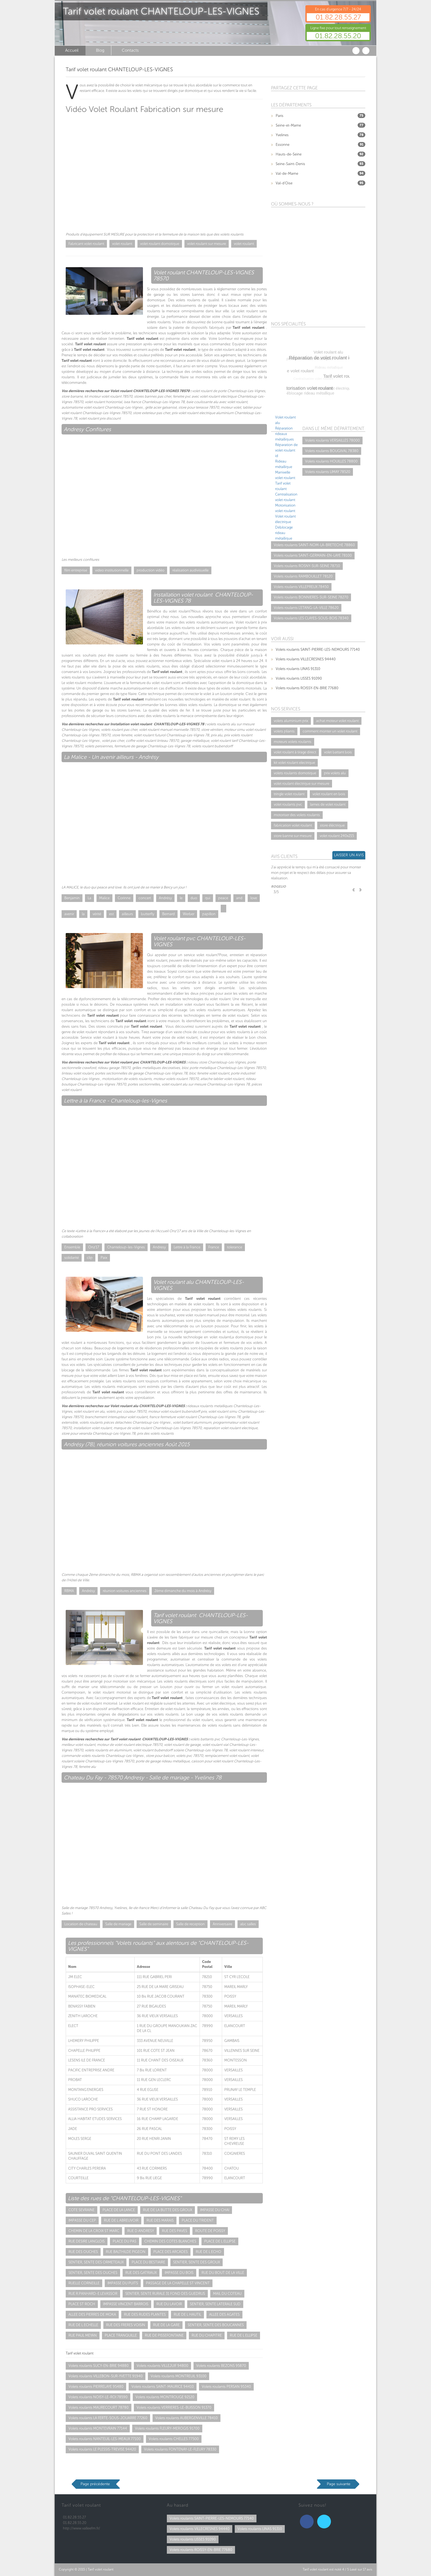  What do you see at coordinates (287, 173) in the screenshot?
I see `Val-de-Marne` at bounding box center [287, 173].